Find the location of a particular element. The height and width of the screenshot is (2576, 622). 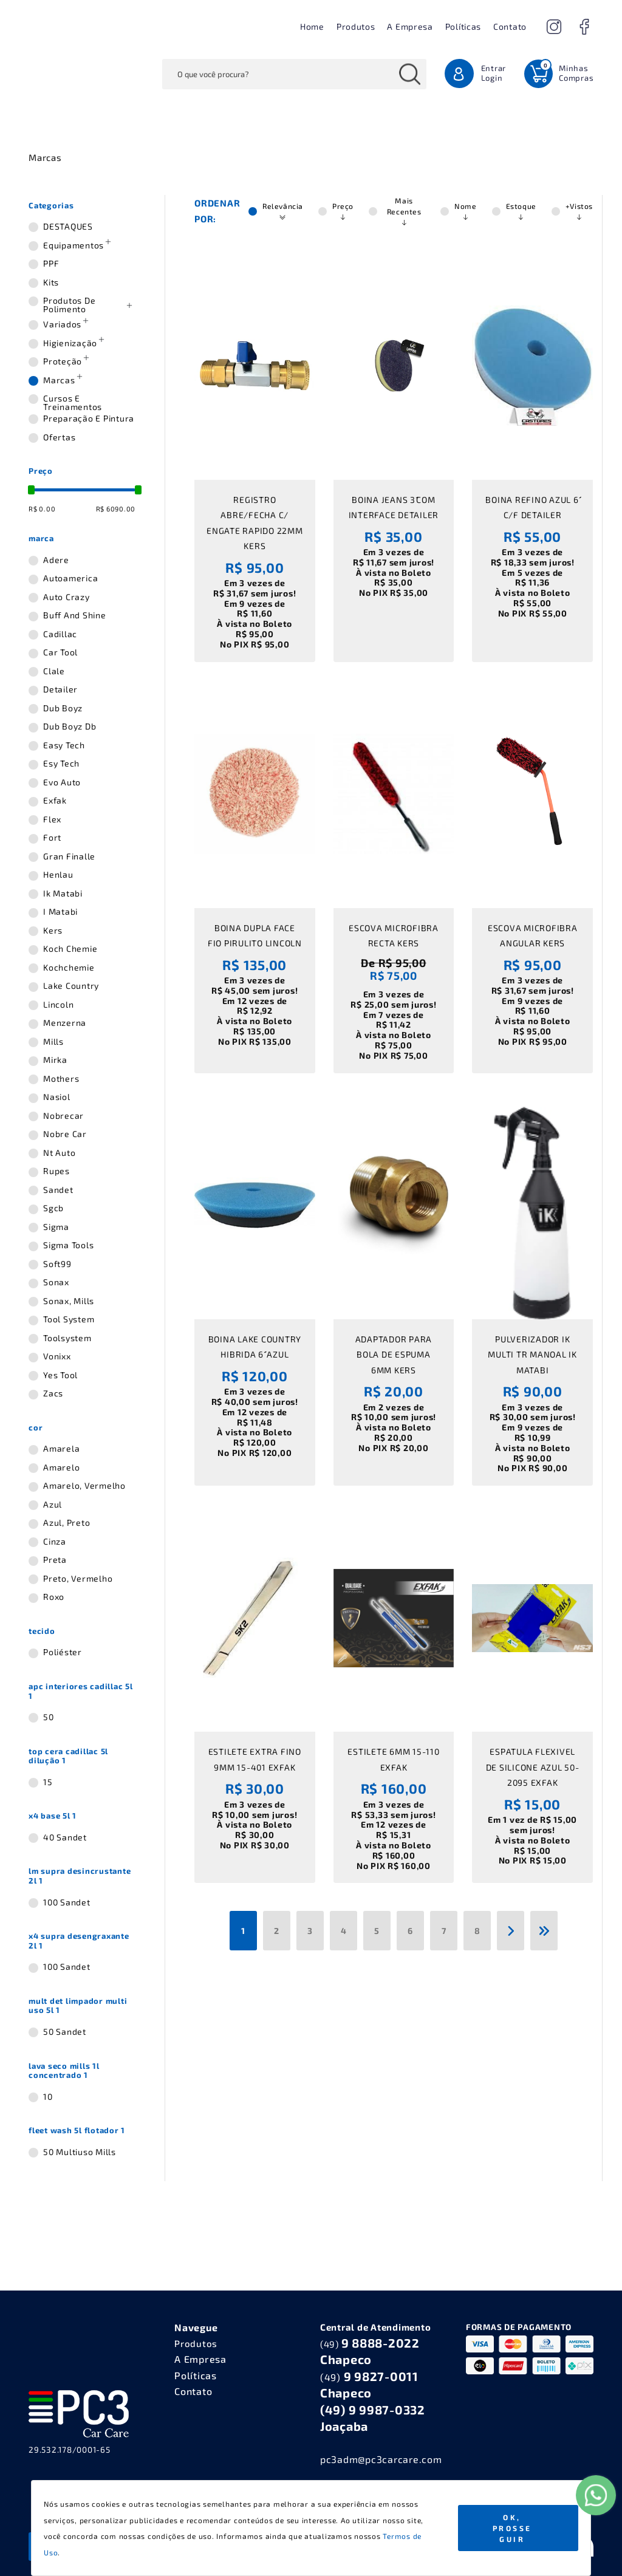

ik matabi is located at coordinates (63, 893).